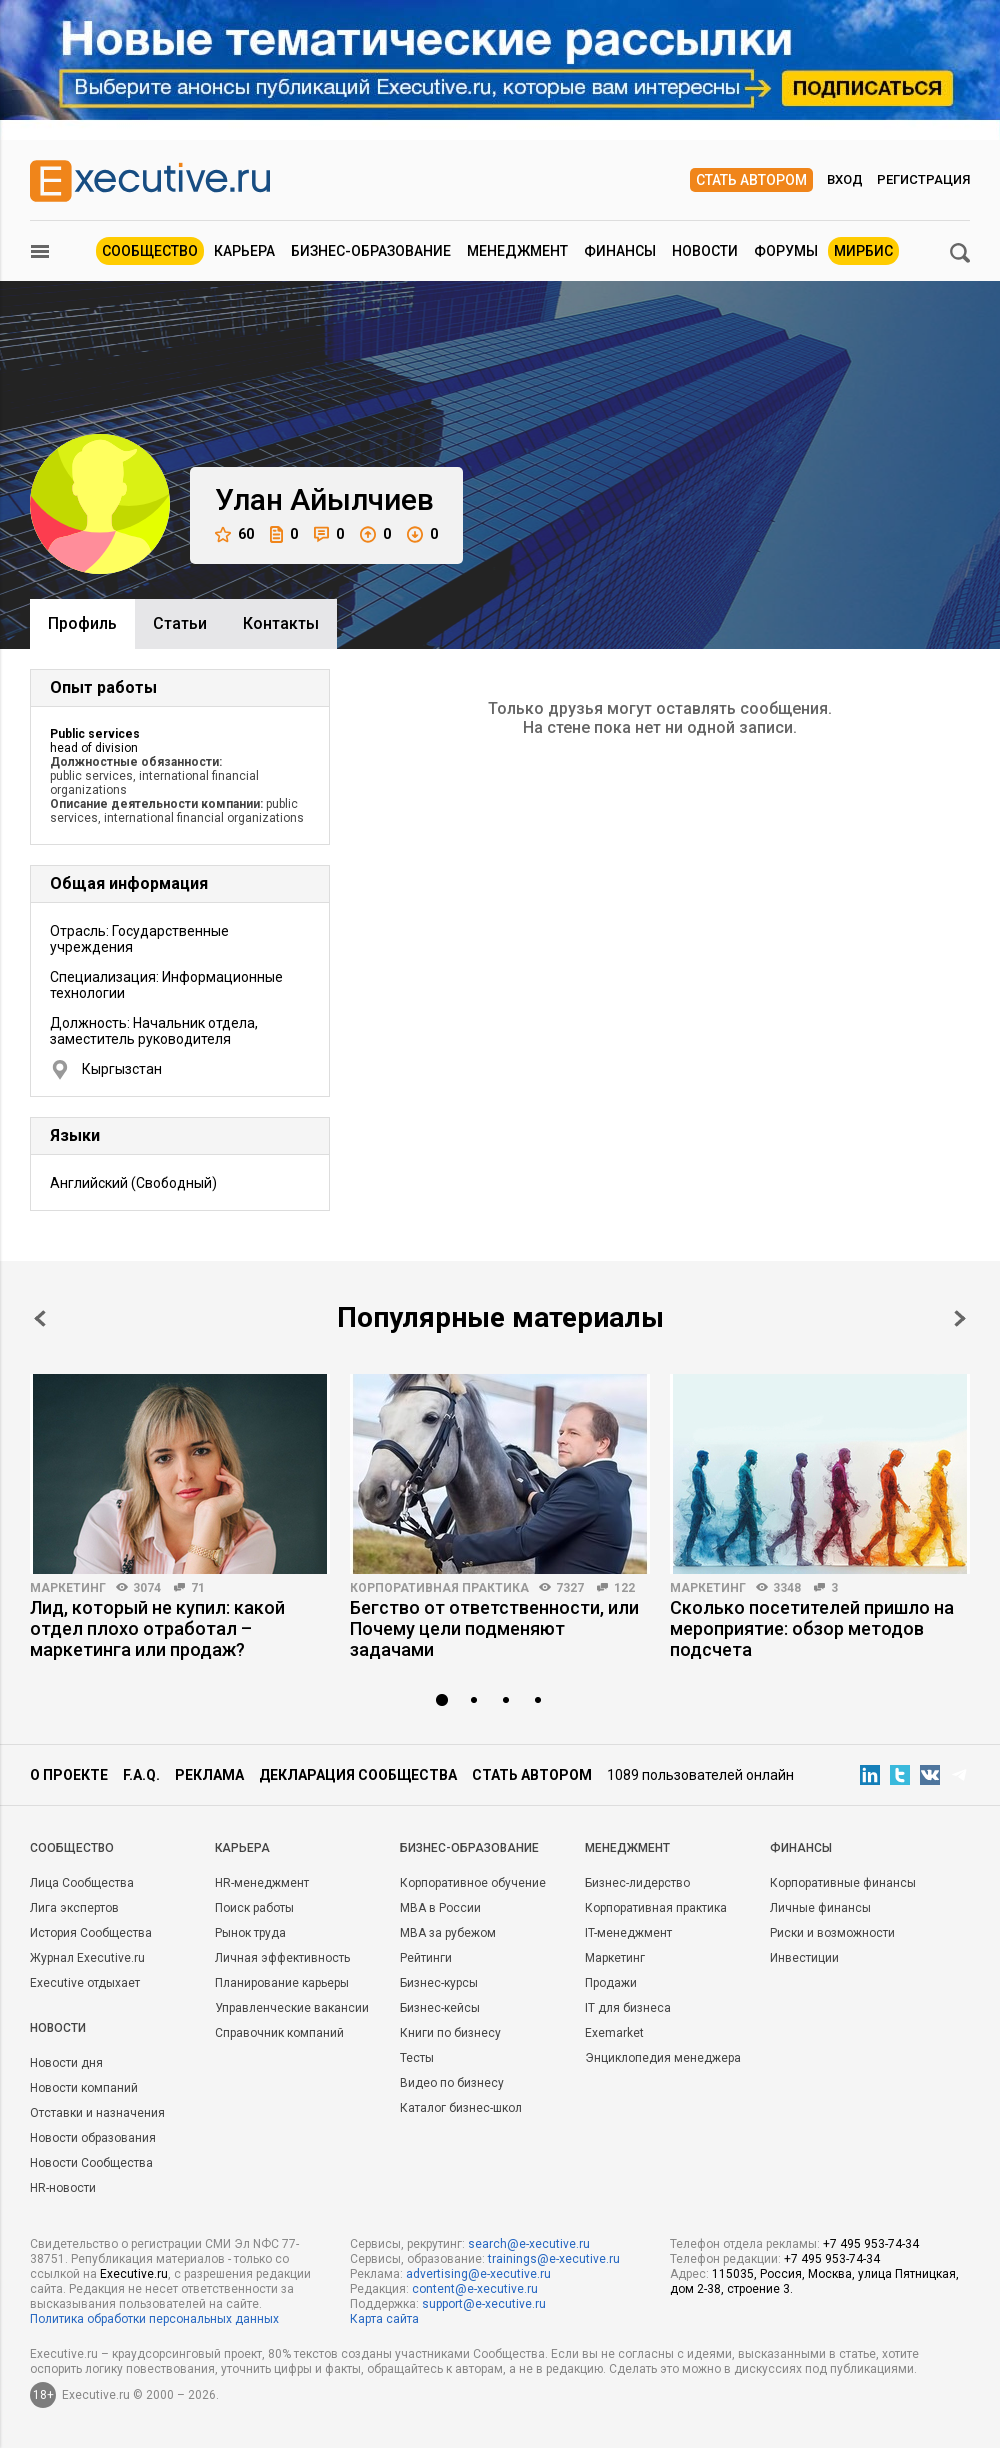 The width and height of the screenshot is (1000, 2448). I want to click on HR-менеджмент, so click(262, 1883).